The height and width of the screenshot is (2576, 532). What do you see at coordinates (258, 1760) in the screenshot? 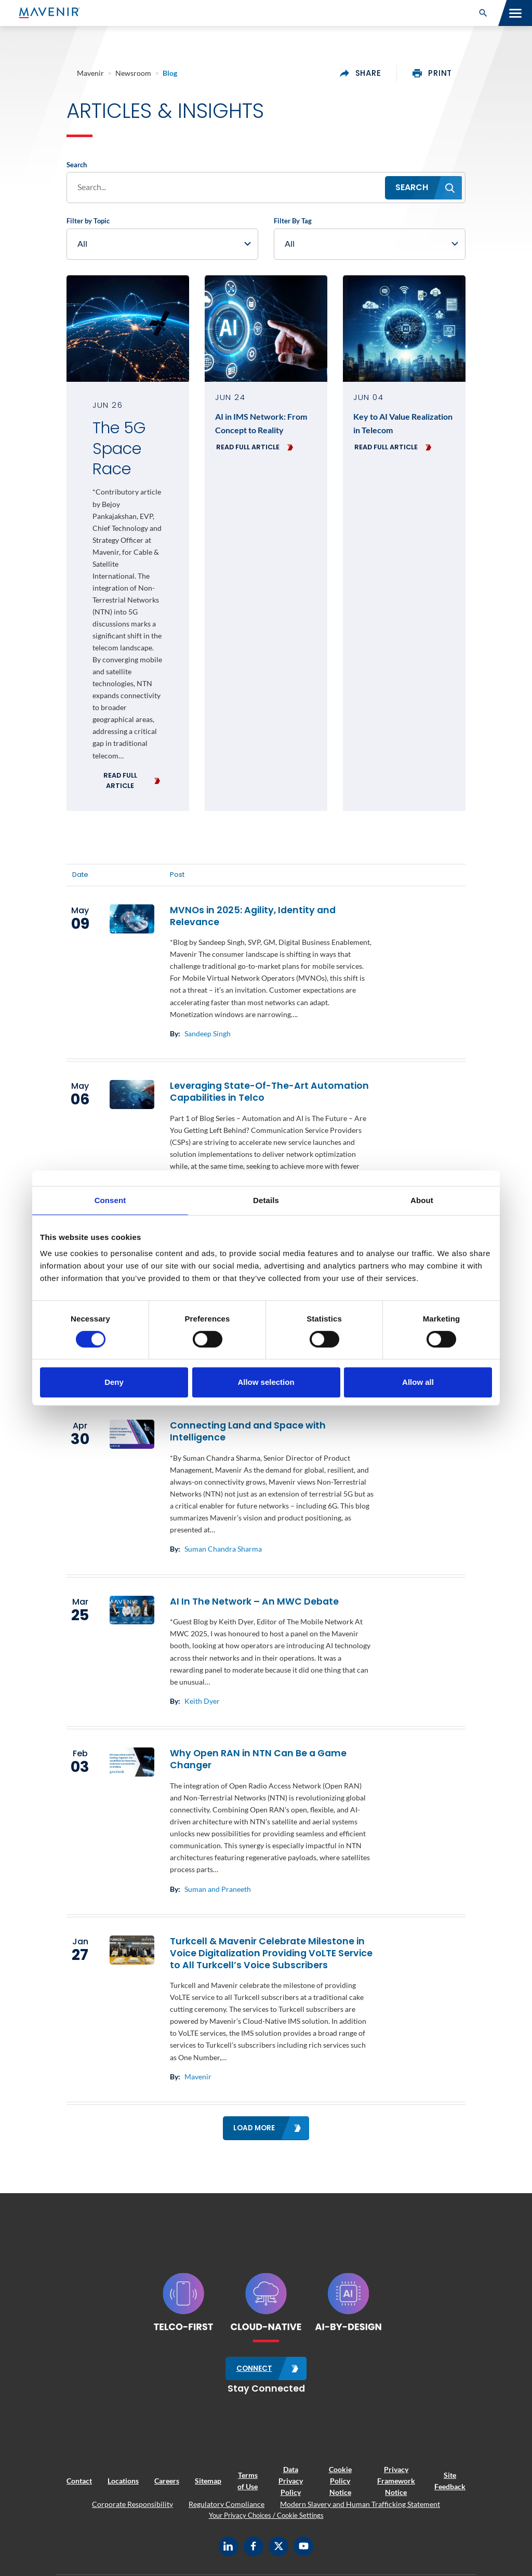
I see `Why Open RAN in NTN Can Be a Game Changer` at bounding box center [258, 1760].